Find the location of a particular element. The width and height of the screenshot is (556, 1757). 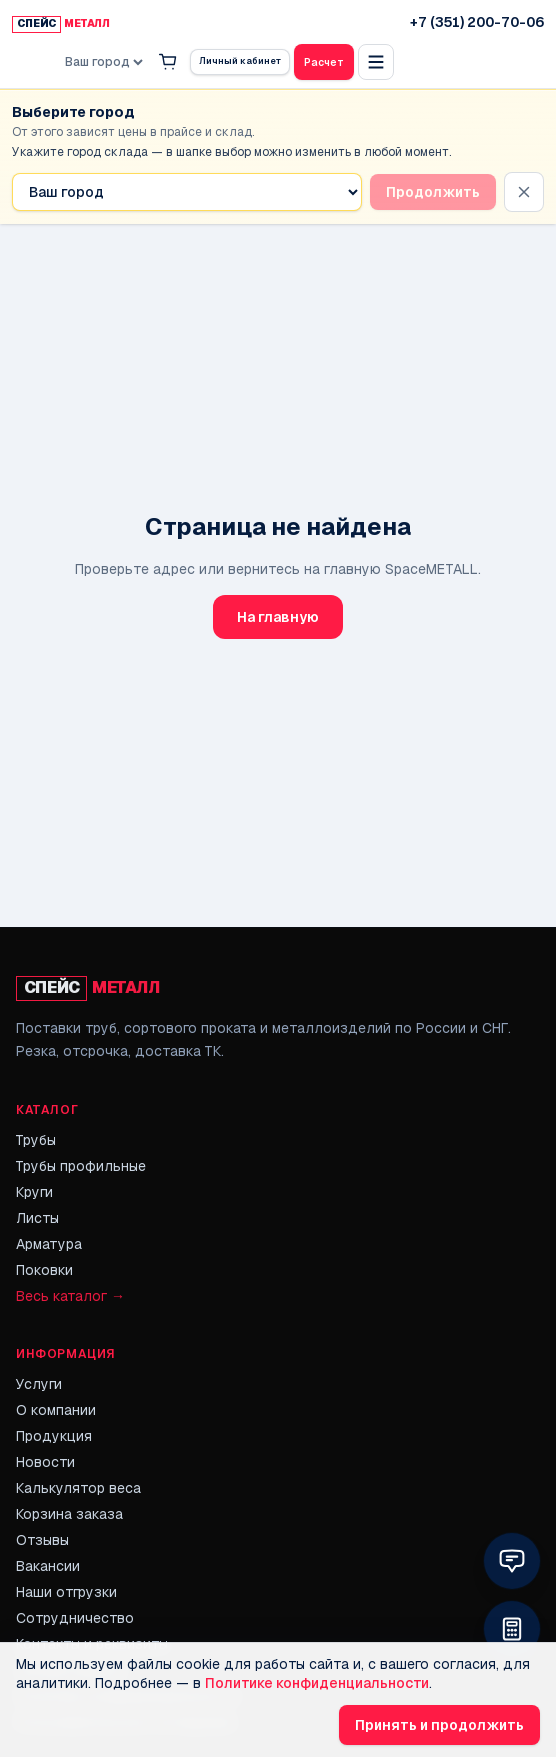

Личный кабинет is located at coordinates (240, 61).